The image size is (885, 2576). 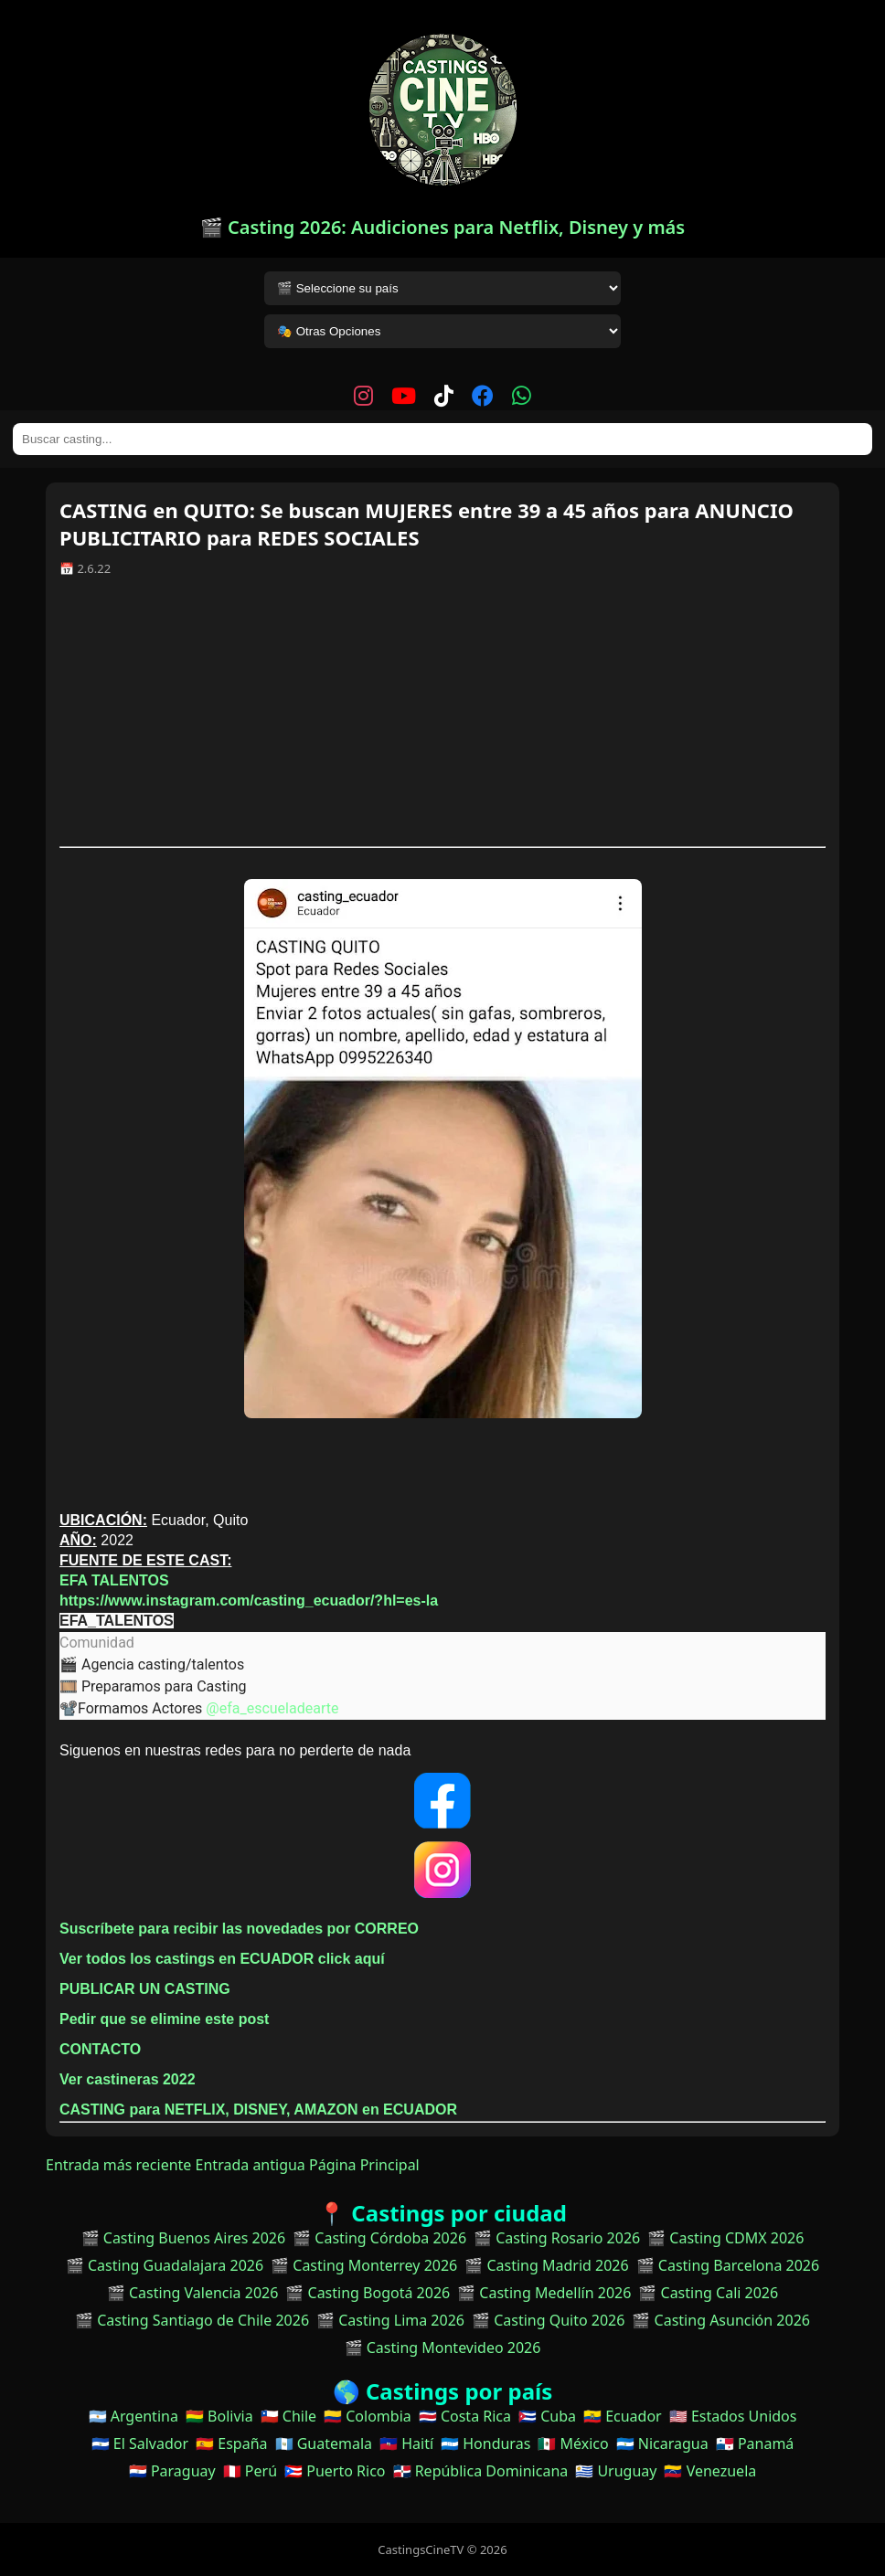 What do you see at coordinates (481, 2471) in the screenshot?
I see `🇩🇴 República Dominicana` at bounding box center [481, 2471].